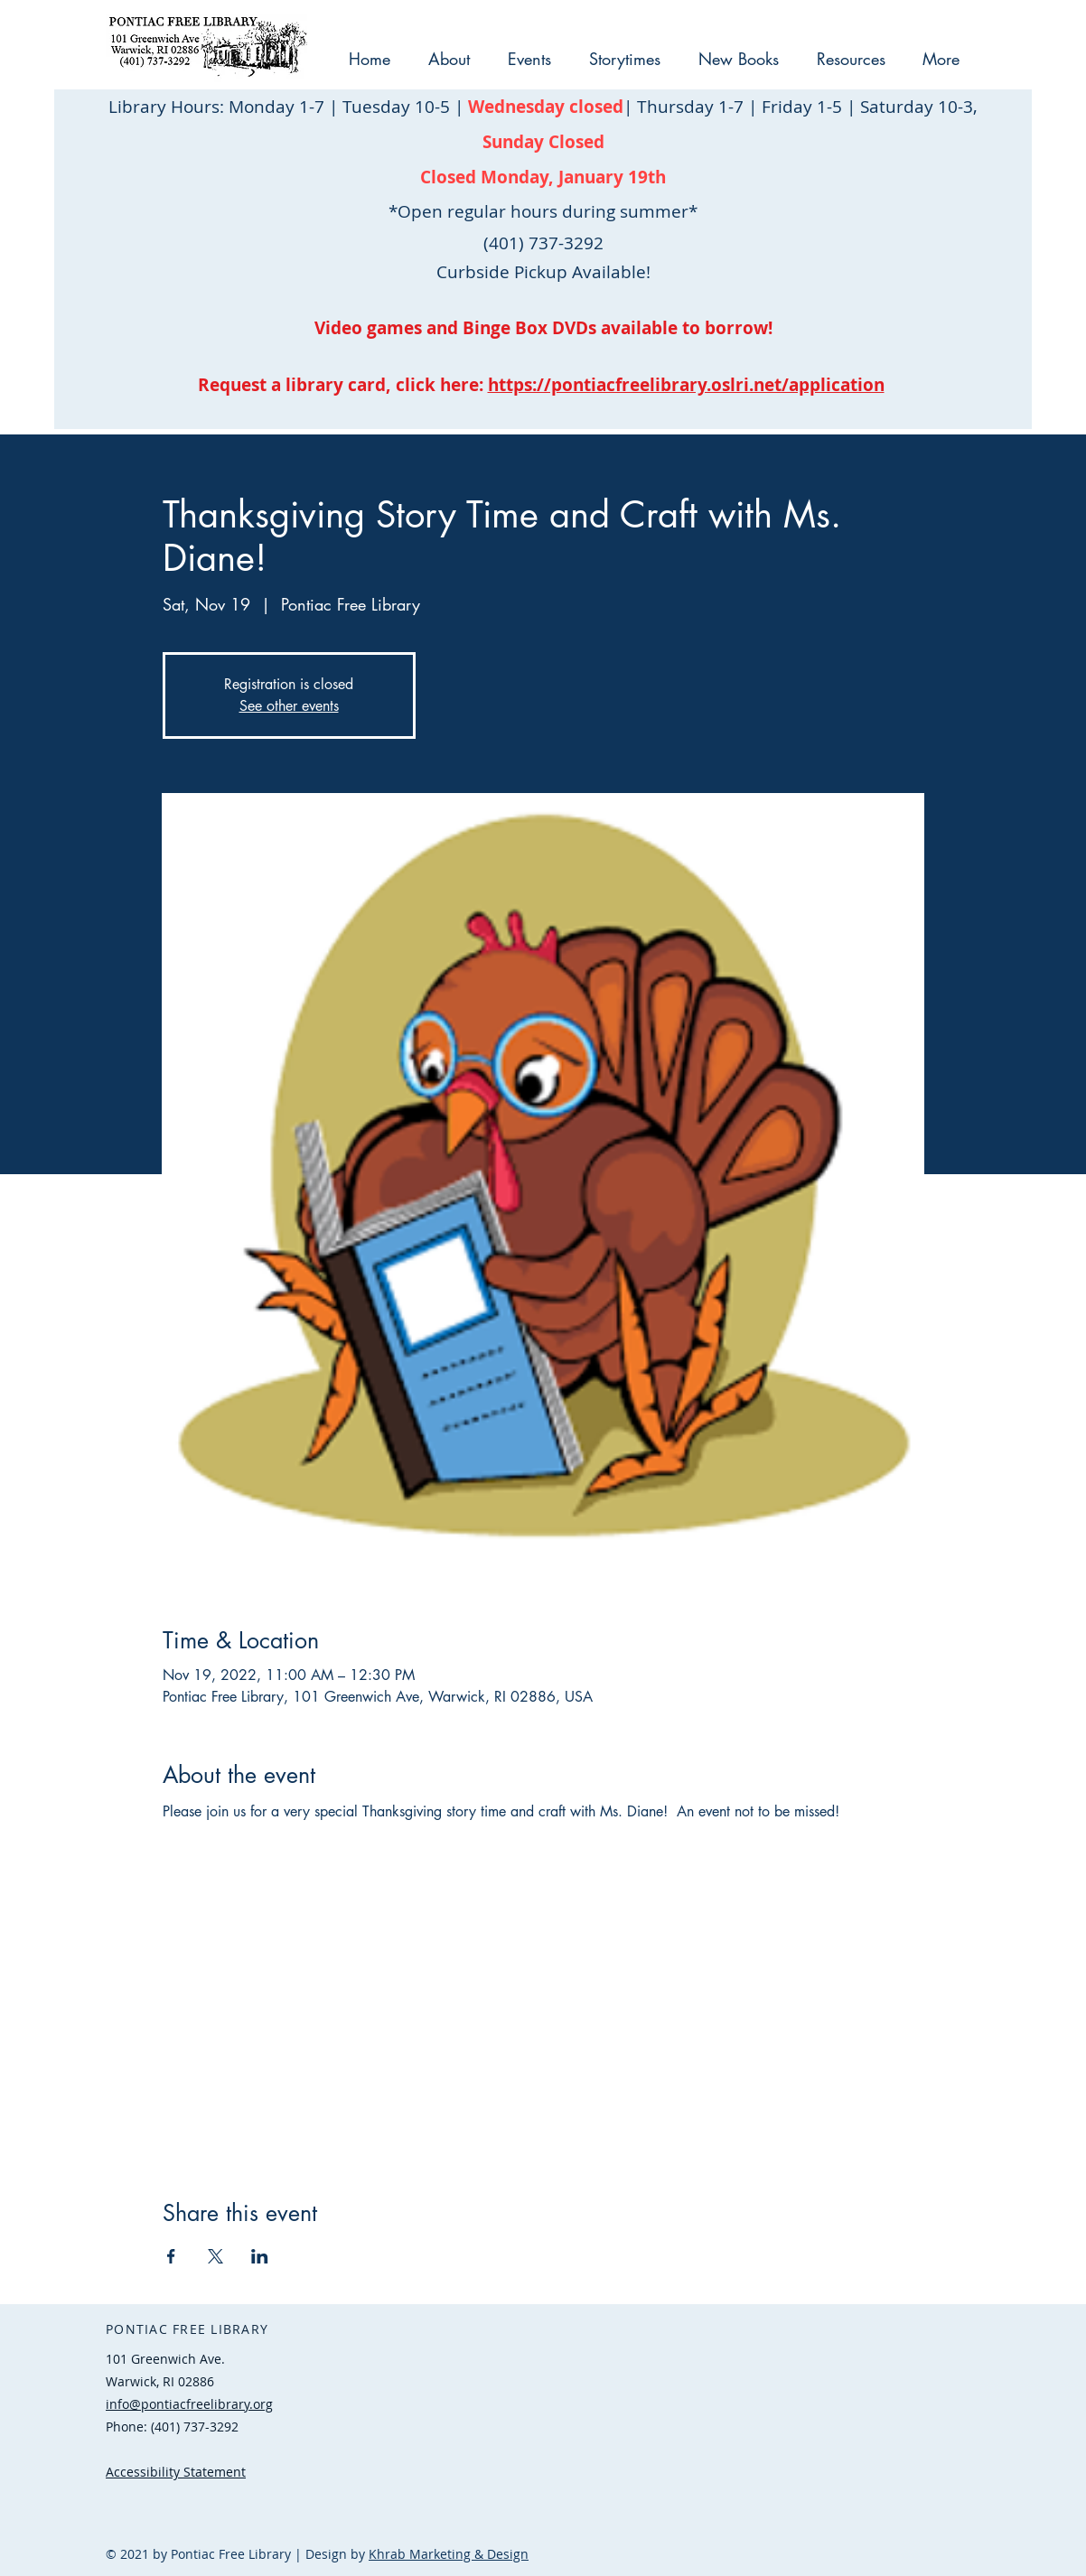 The height and width of the screenshot is (2576, 1086). Describe the element at coordinates (219, 2508) in the screenshot. I see `[Facebook Like]` at that location.